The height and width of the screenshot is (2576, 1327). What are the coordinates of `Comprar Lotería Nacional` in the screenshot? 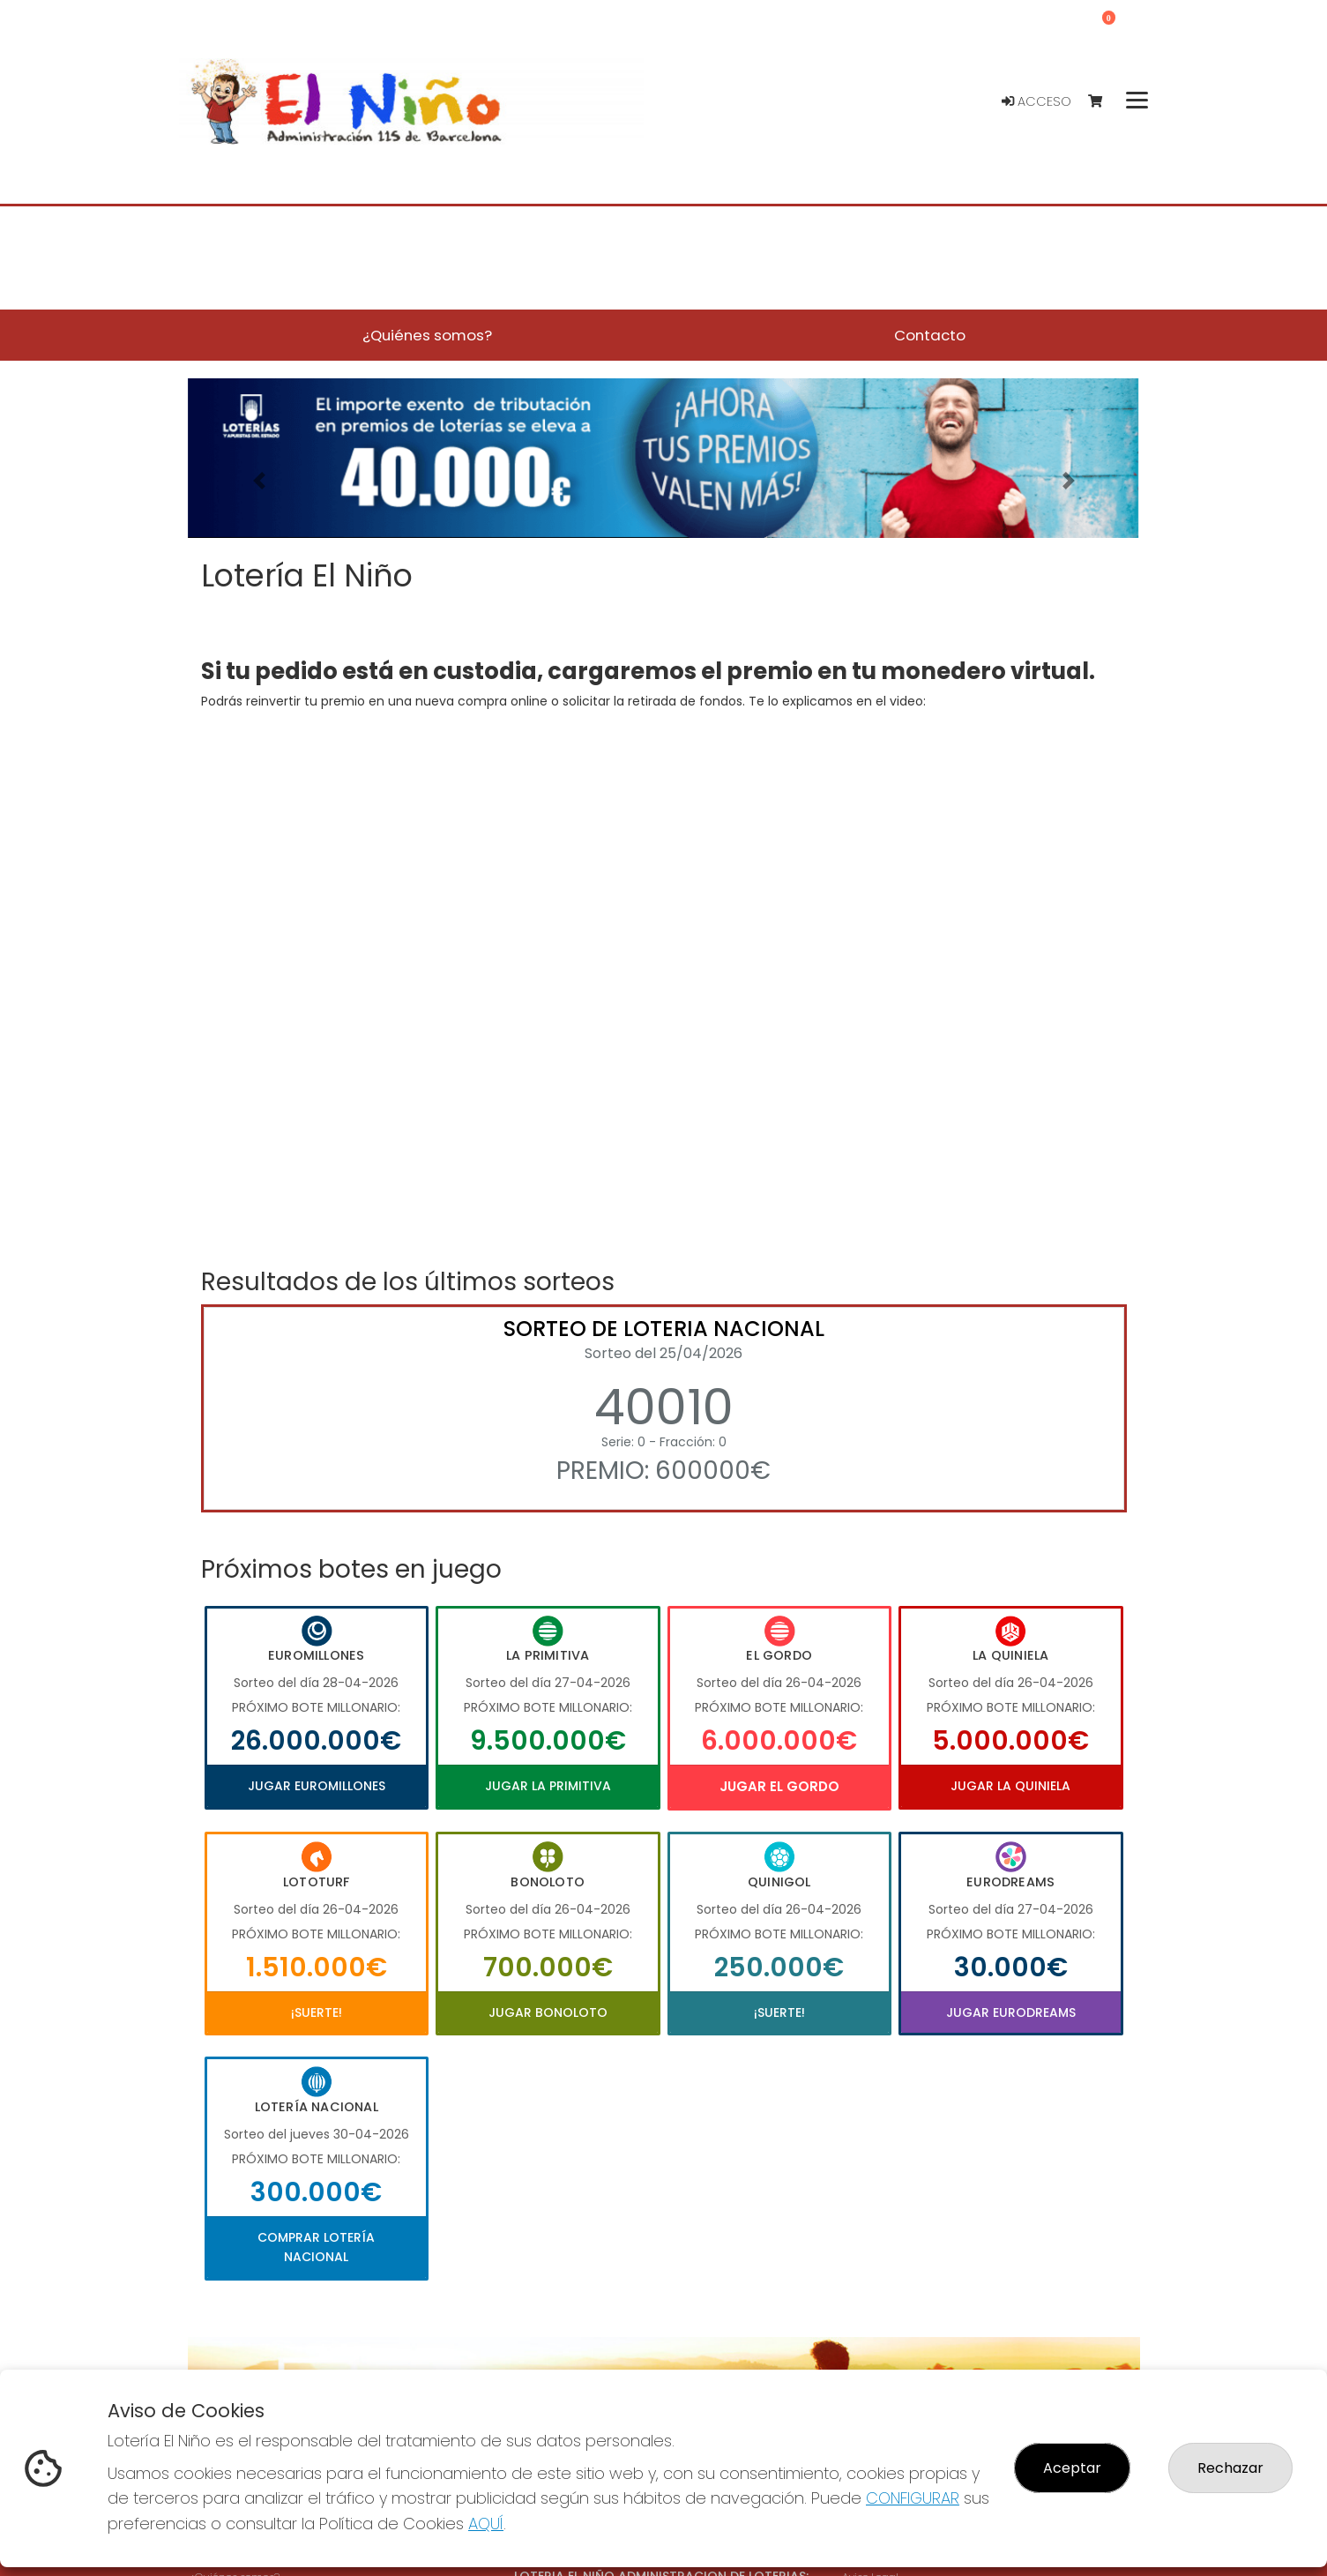 It's located at (316, 2247).